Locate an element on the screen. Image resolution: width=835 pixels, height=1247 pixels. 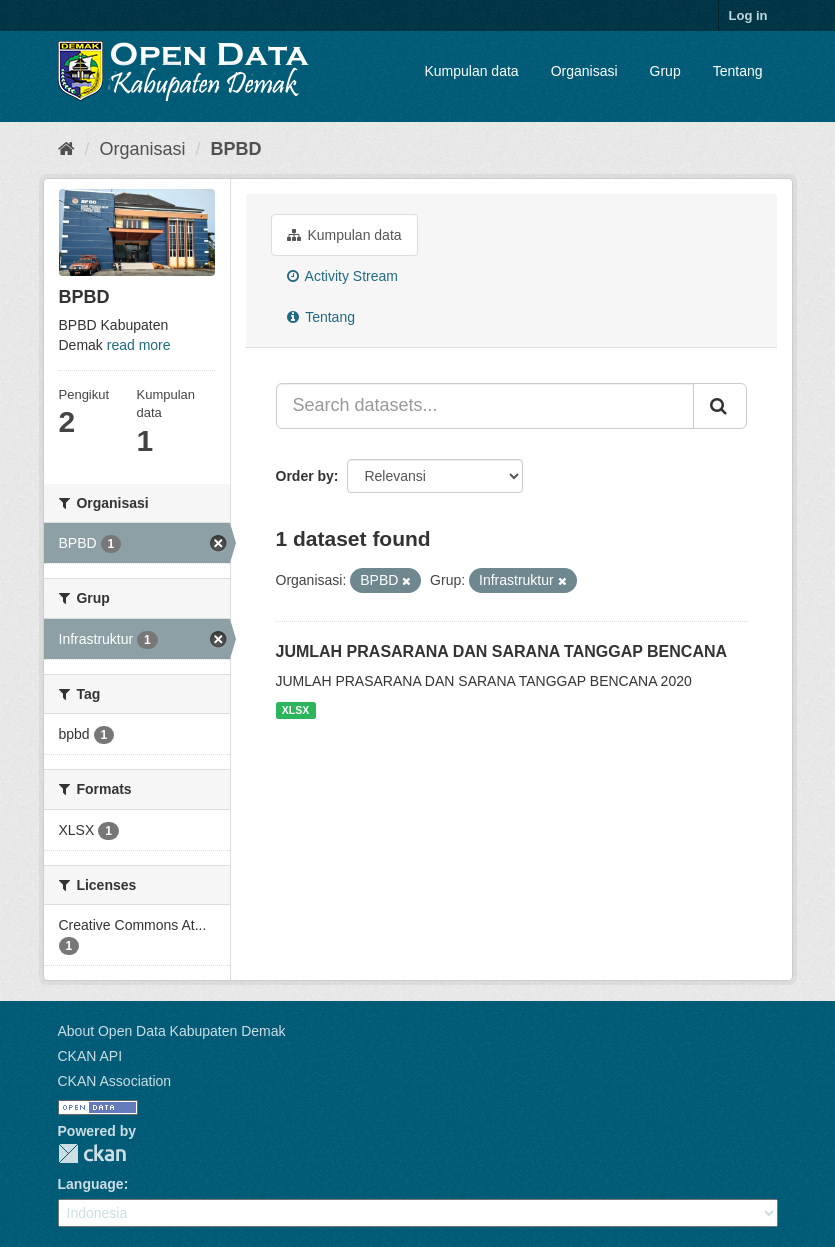
Order by is located at coordinates (305, 476).